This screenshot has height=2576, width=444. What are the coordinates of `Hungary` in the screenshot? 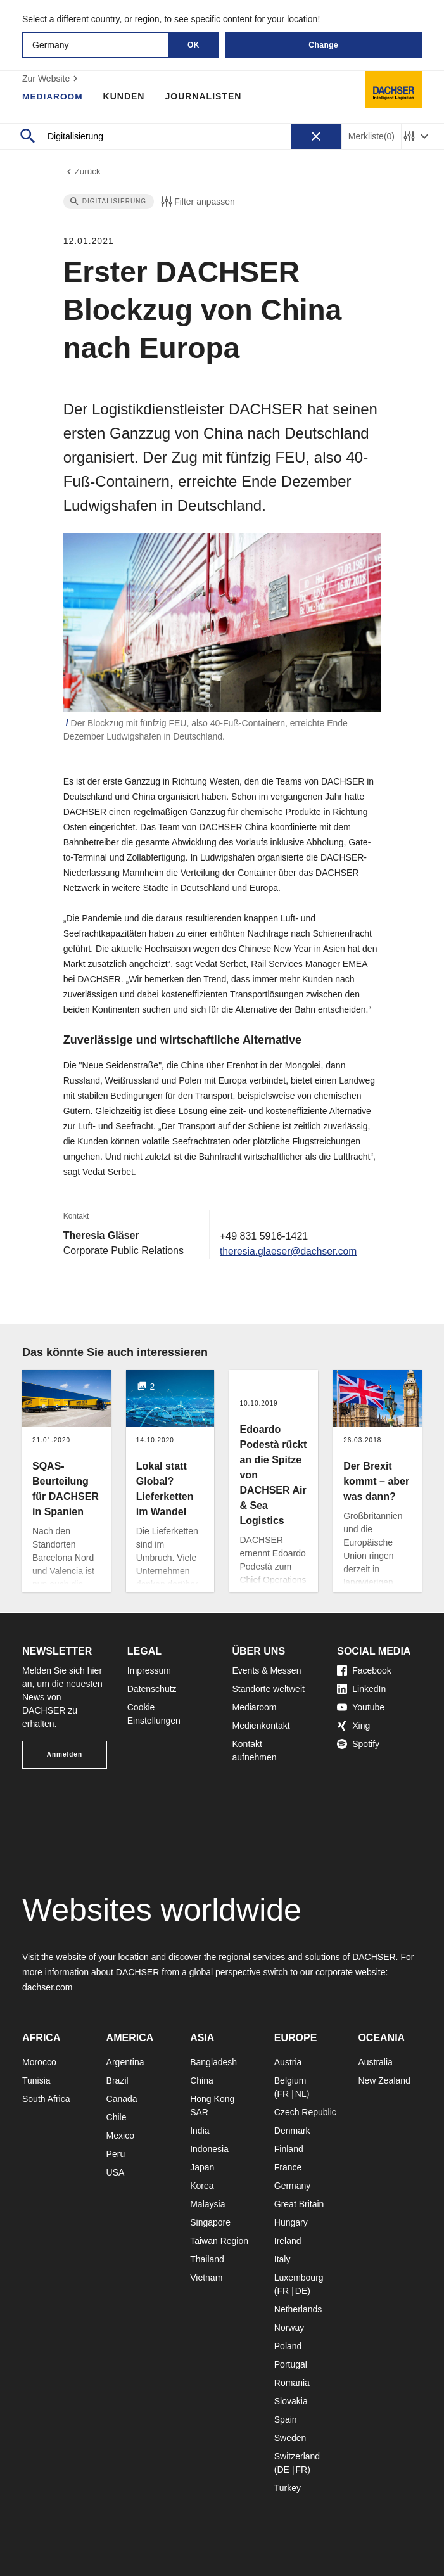 It's located at (291, 2222).